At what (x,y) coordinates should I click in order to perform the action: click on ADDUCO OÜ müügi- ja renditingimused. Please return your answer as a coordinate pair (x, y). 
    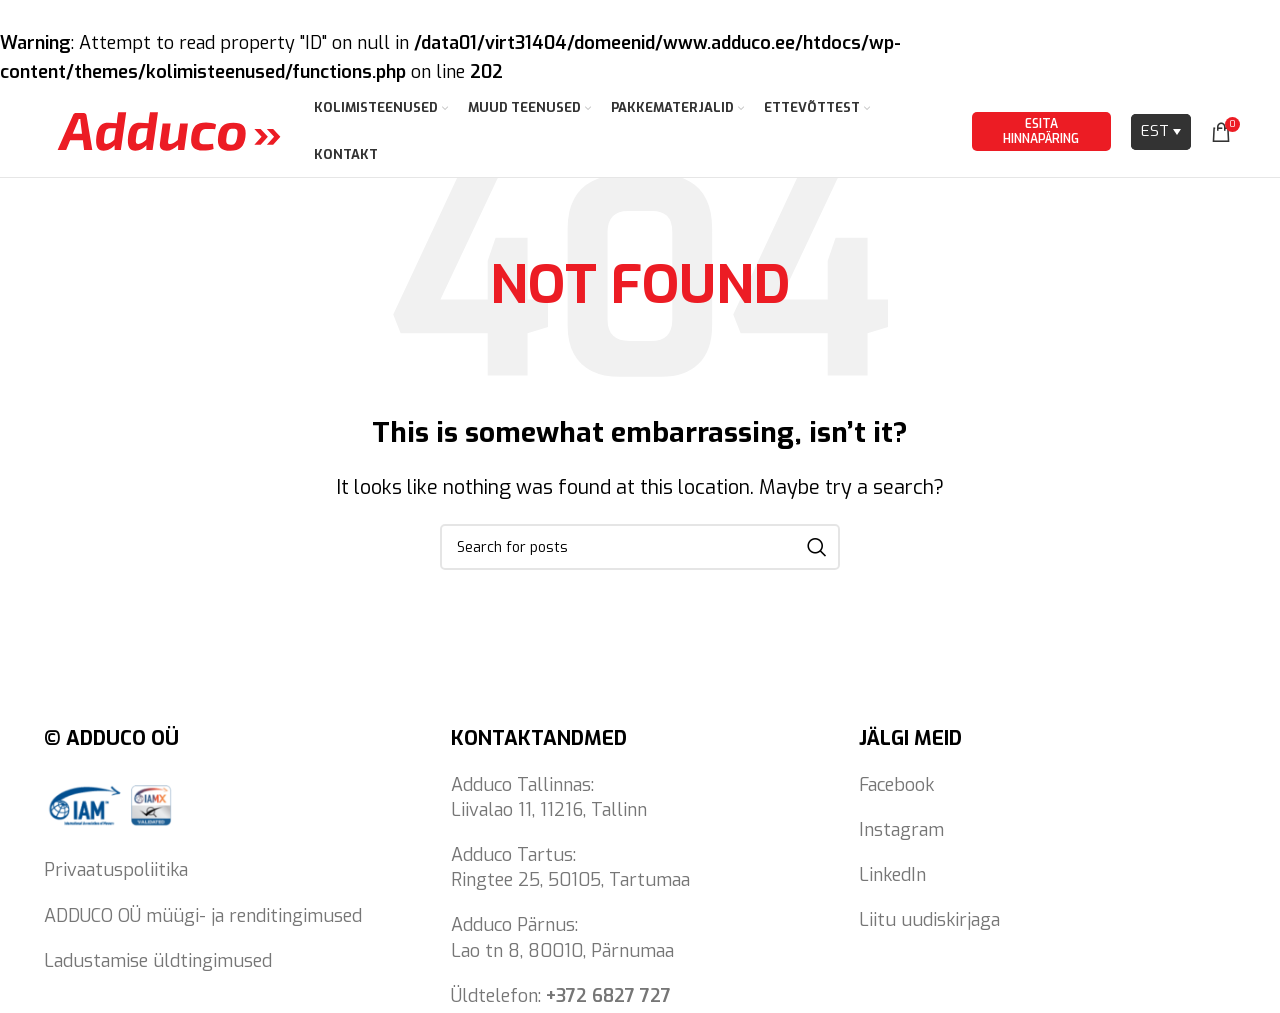
    Looking at the image, I should click on (203, 929).